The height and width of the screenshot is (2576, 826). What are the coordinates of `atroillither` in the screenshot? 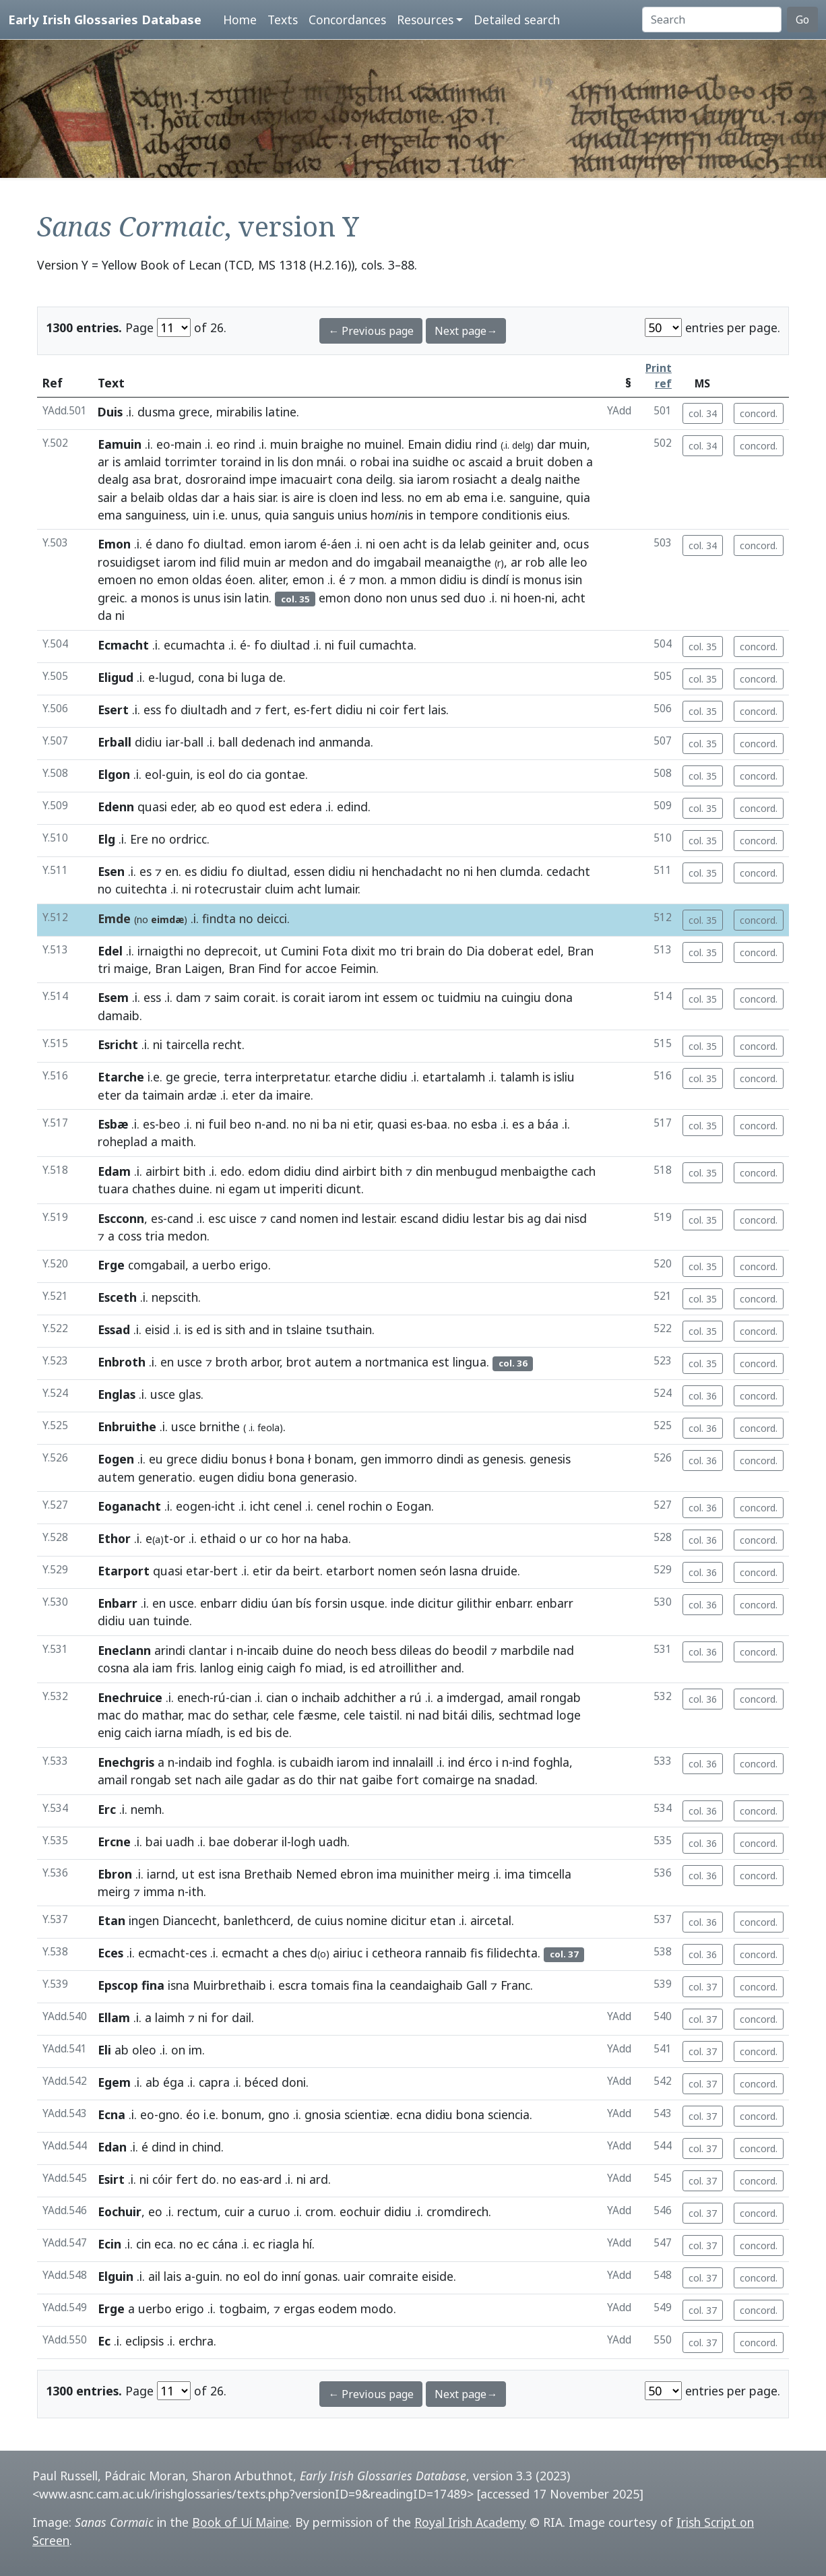 It's located at (408, 1668).